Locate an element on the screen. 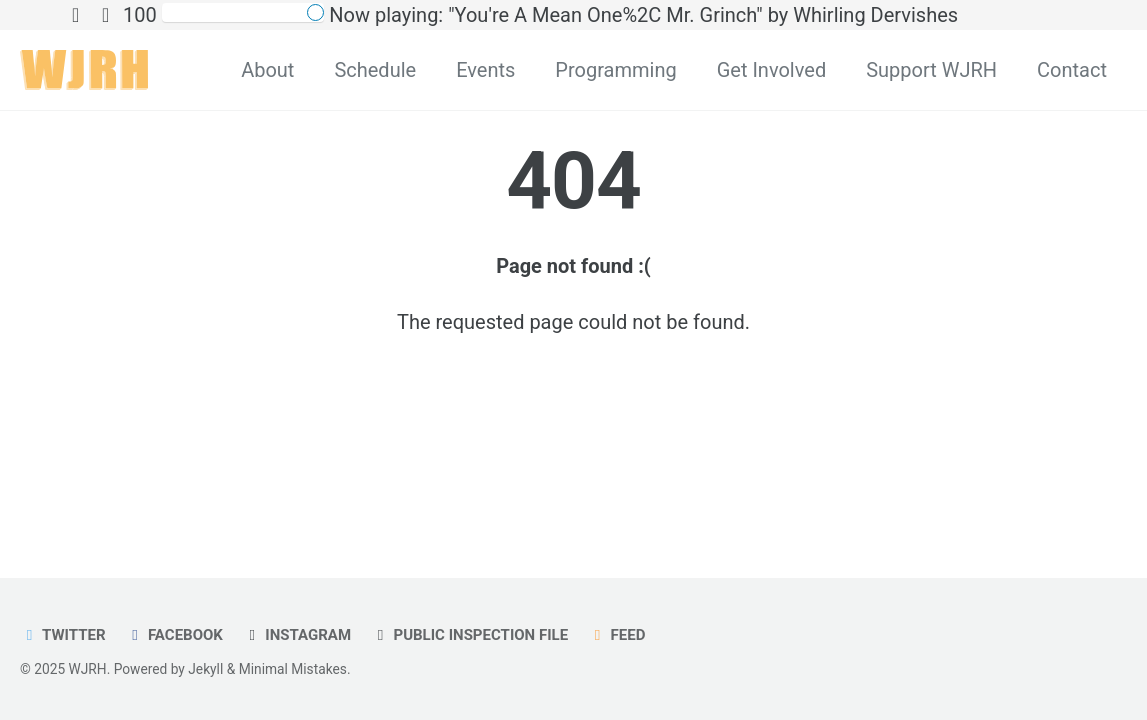 The width and height of the screenshot is (1147, 720). Contact is located at coordinates (1072, 70).